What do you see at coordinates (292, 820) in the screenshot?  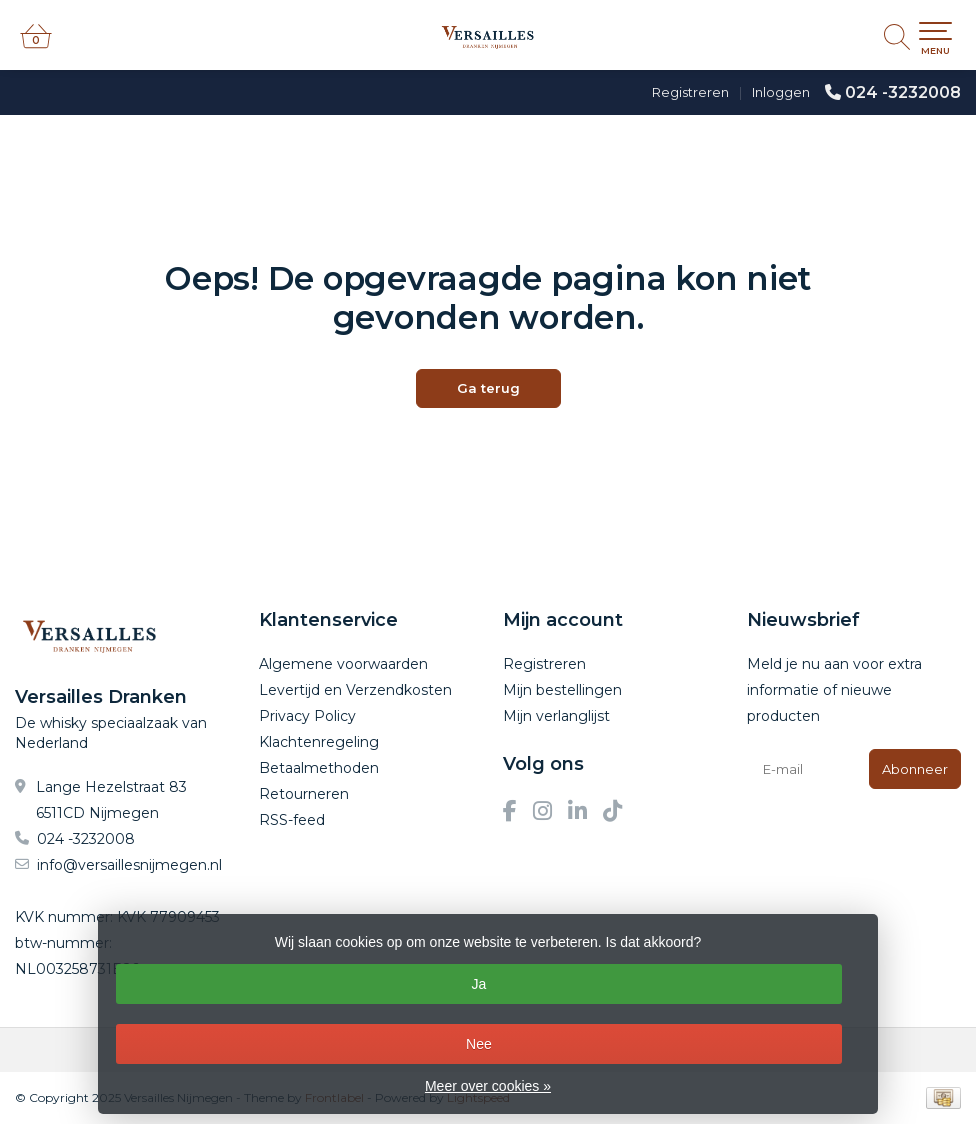 I see `RSS-feed` at bounding box center [292, 820].